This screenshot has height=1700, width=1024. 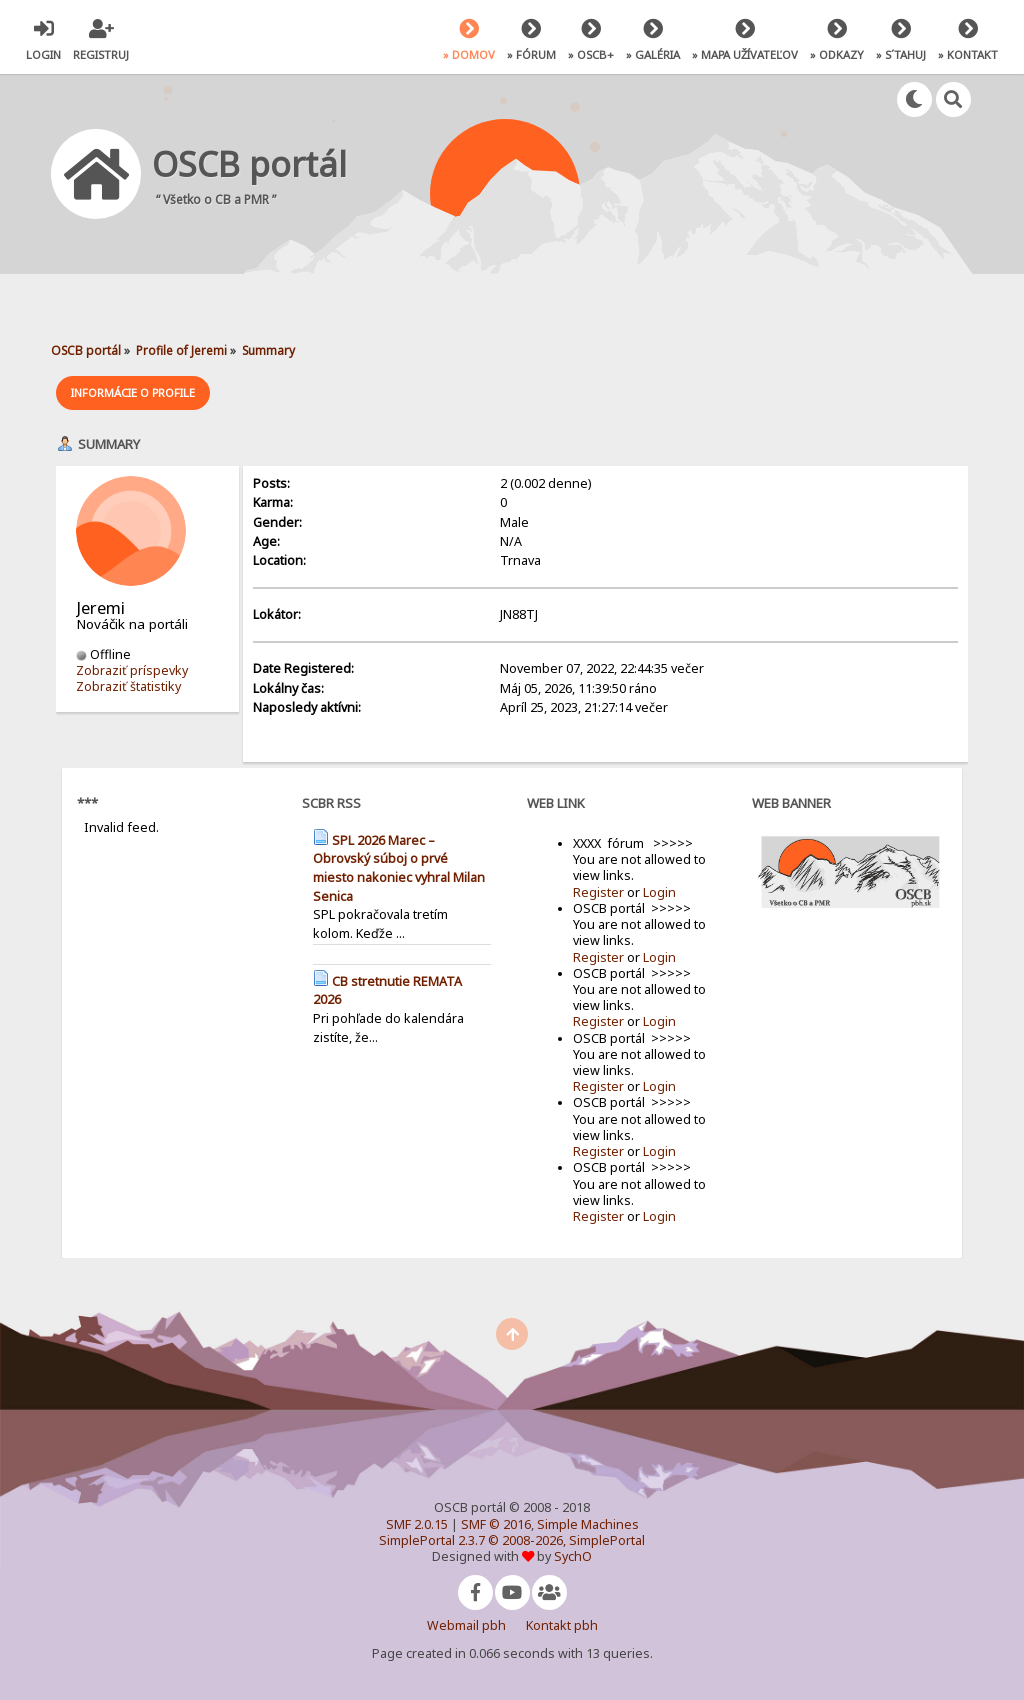 I want to click on Login, so click(x=659, y=892).